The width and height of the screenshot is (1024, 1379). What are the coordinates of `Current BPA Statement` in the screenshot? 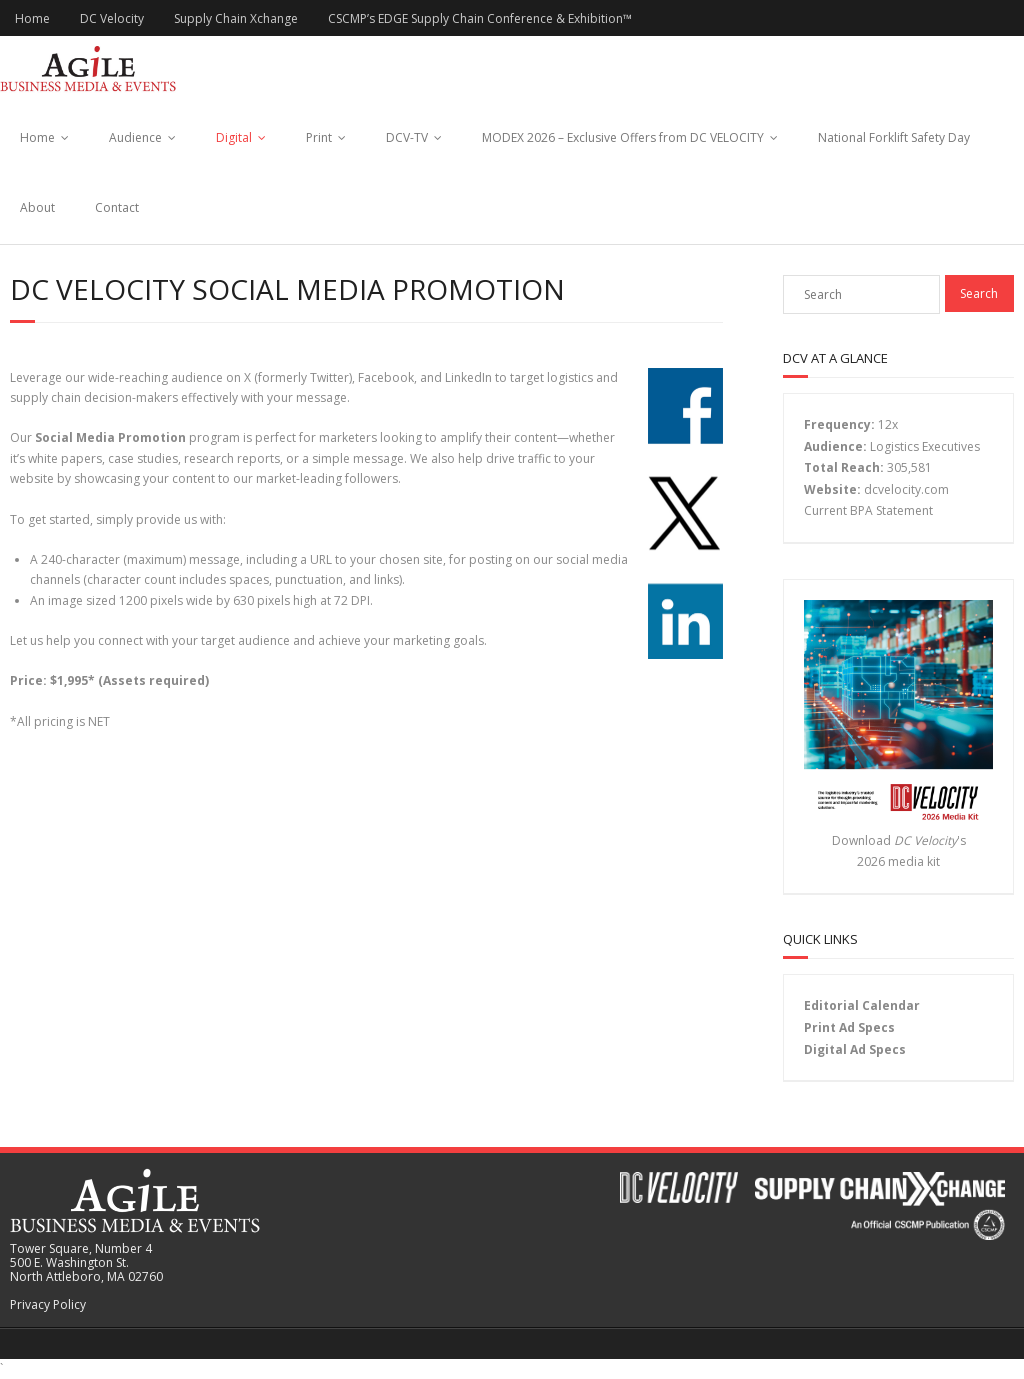 It's located at (868, 510).